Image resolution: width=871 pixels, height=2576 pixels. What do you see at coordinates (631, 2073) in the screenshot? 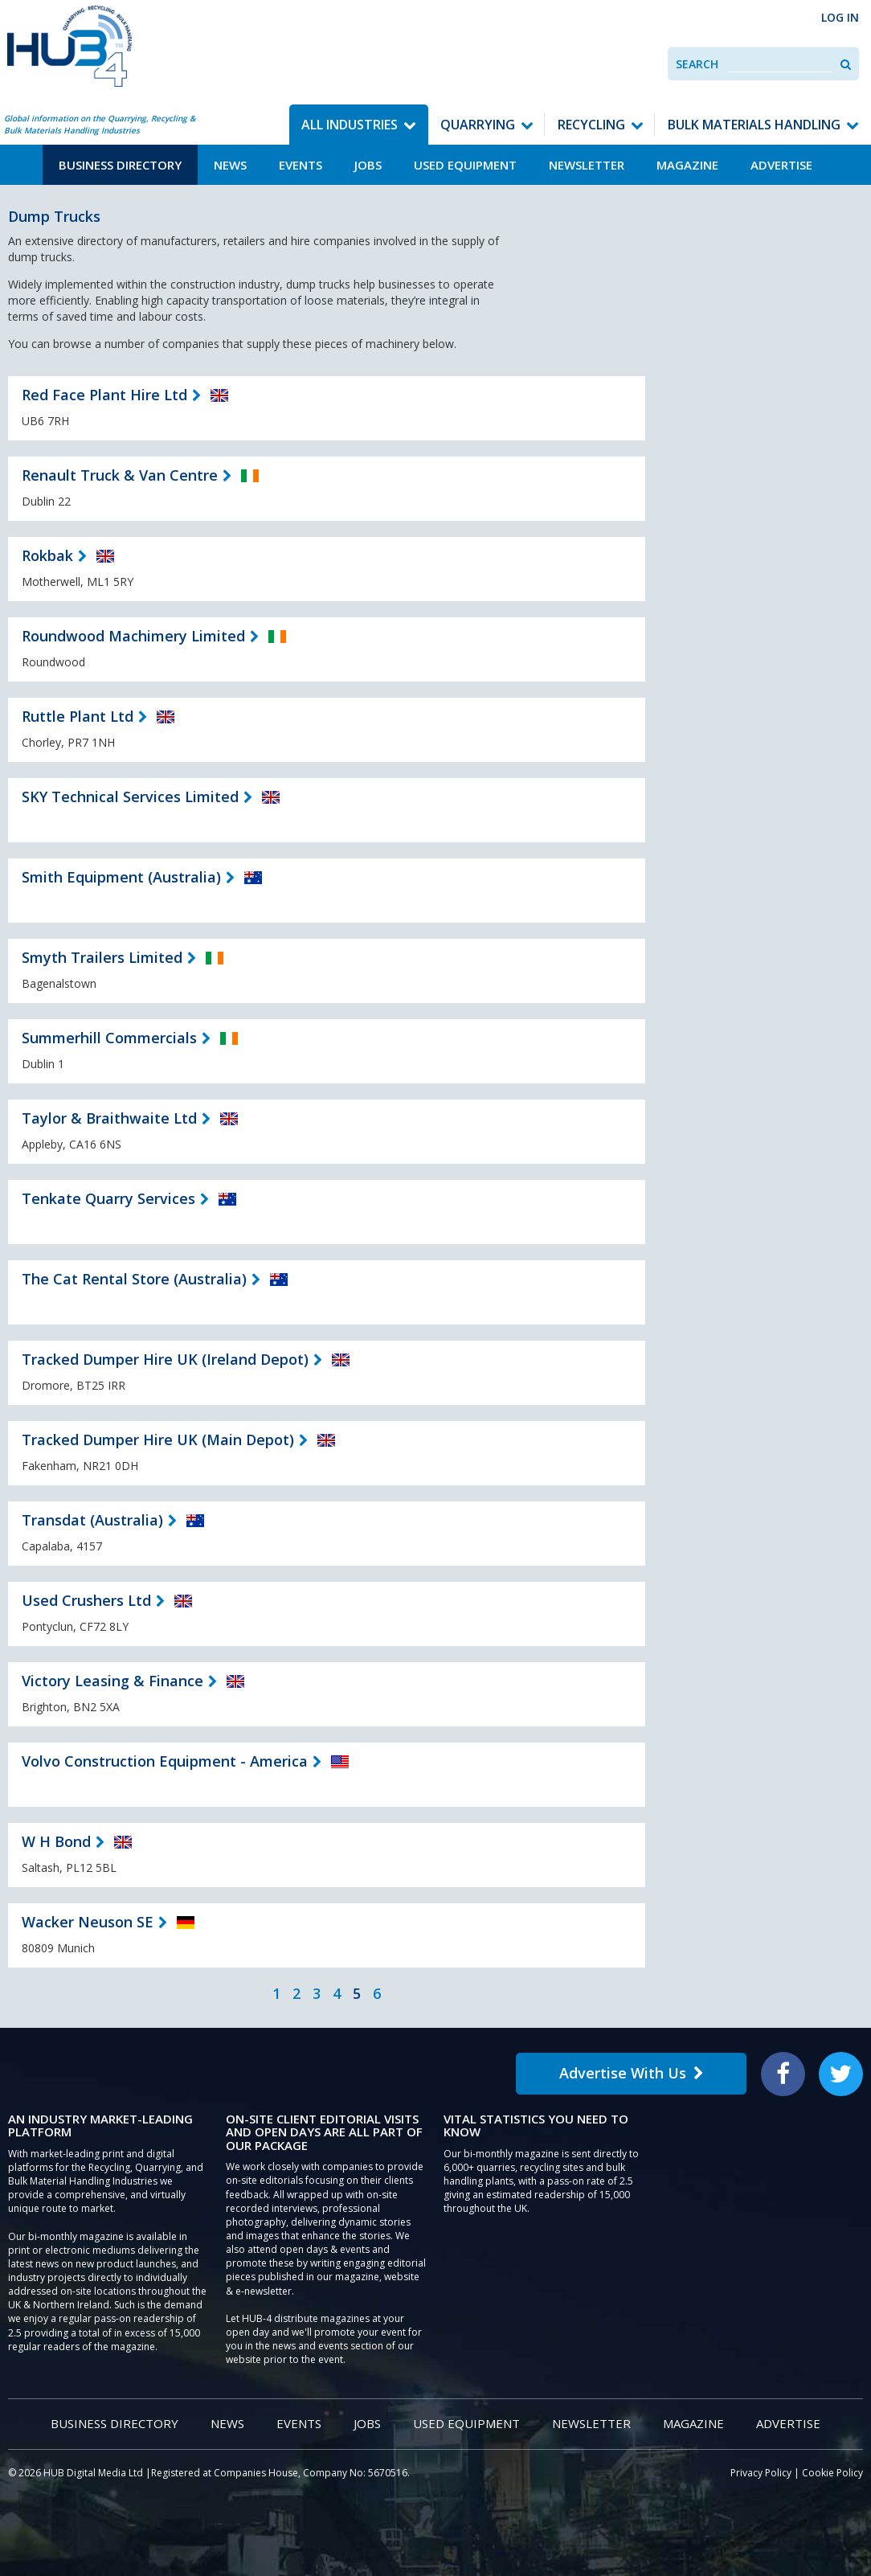
I see `Advertise With Us` at bounding box center [631, 2073].